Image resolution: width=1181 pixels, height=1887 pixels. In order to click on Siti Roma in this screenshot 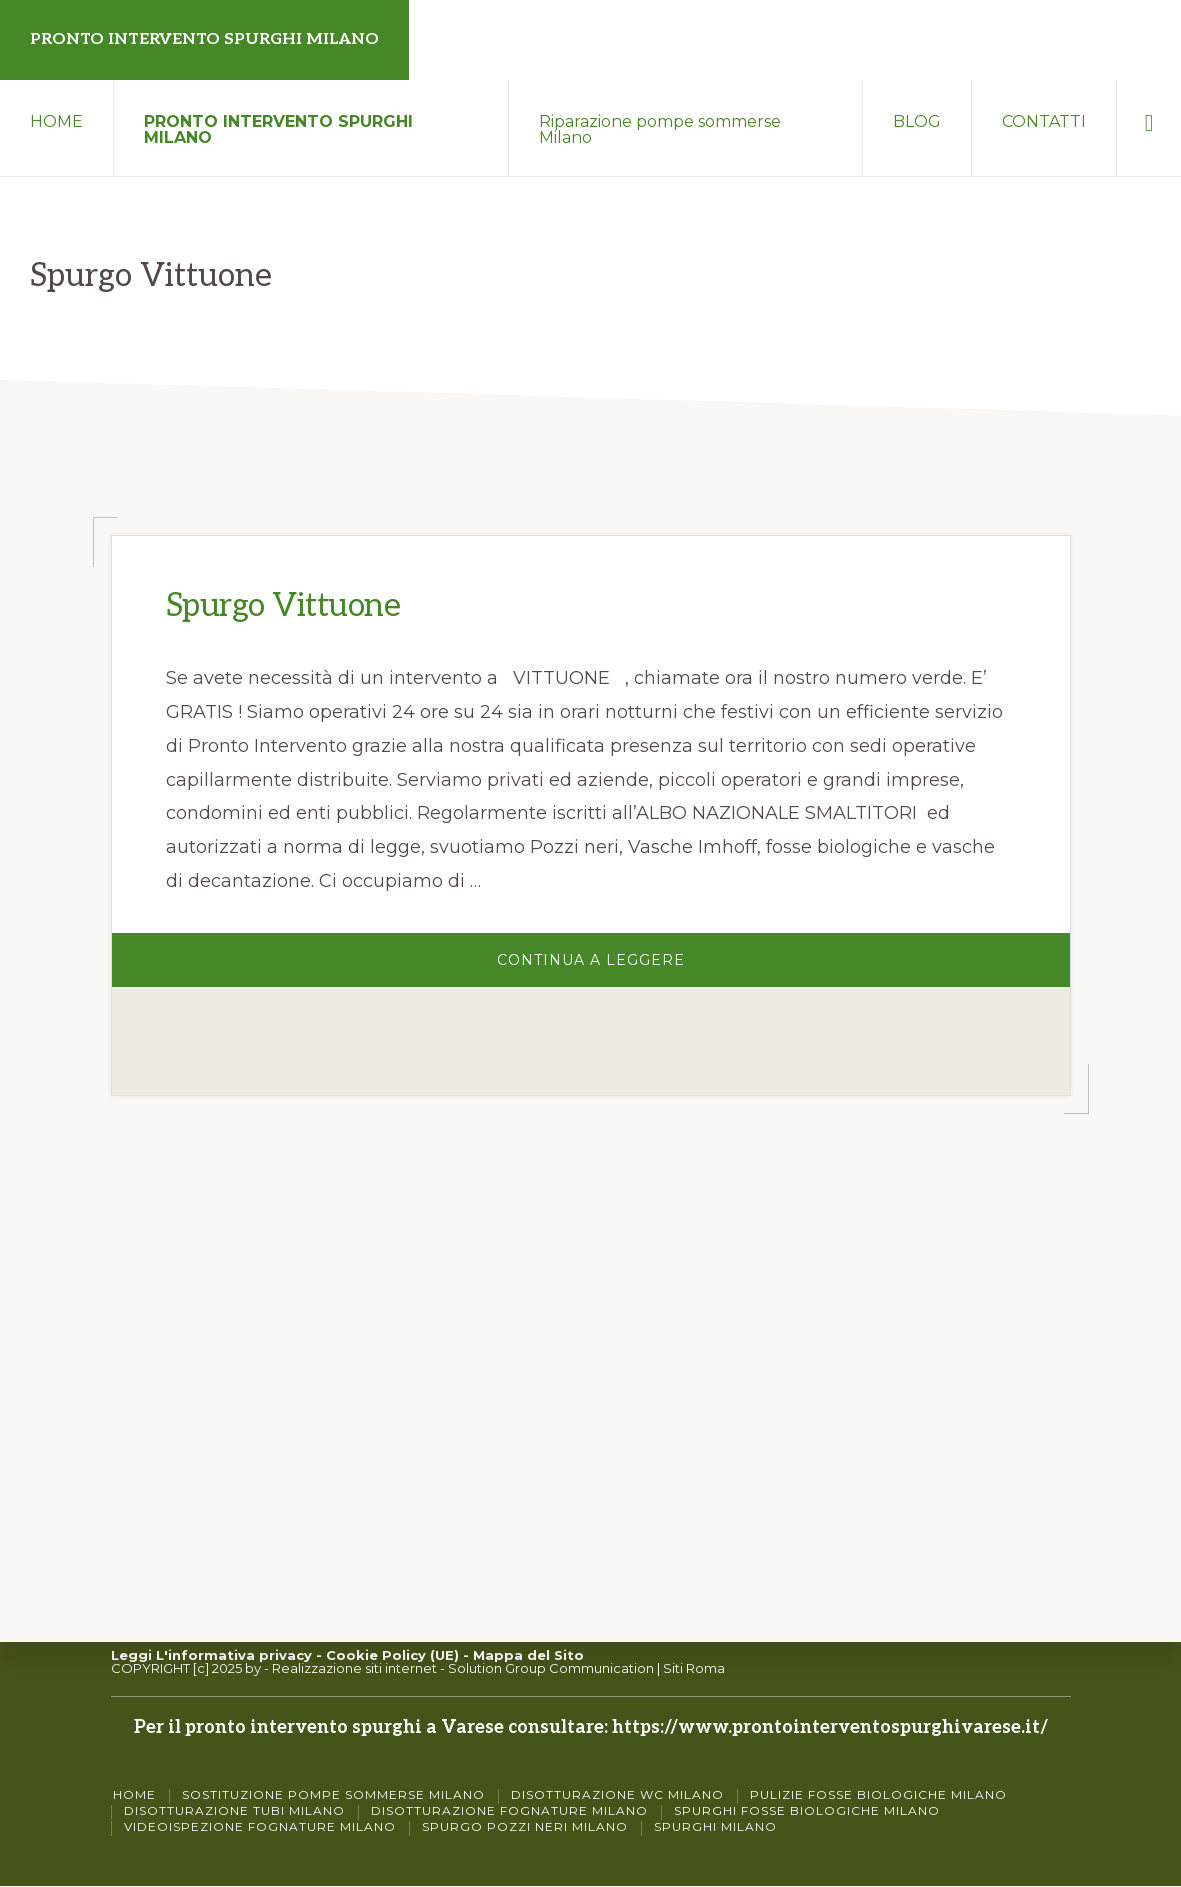, I will do `click(694, 1668)`.